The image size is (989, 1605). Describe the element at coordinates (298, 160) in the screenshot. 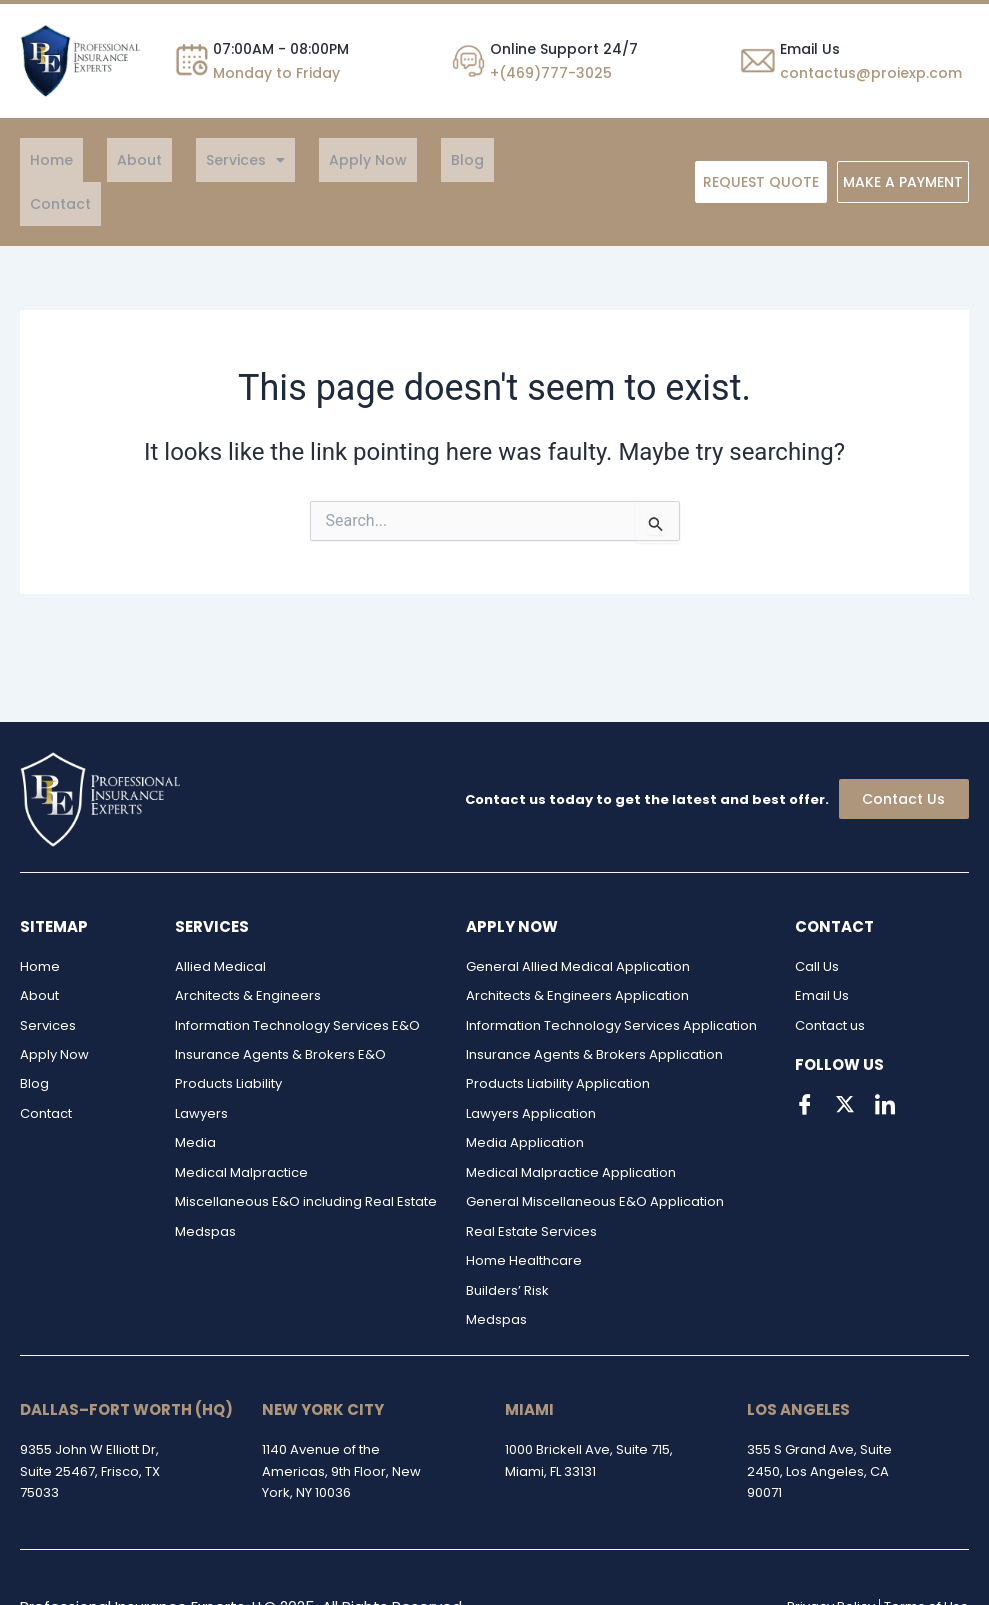

I see `Apply Now` at that location.